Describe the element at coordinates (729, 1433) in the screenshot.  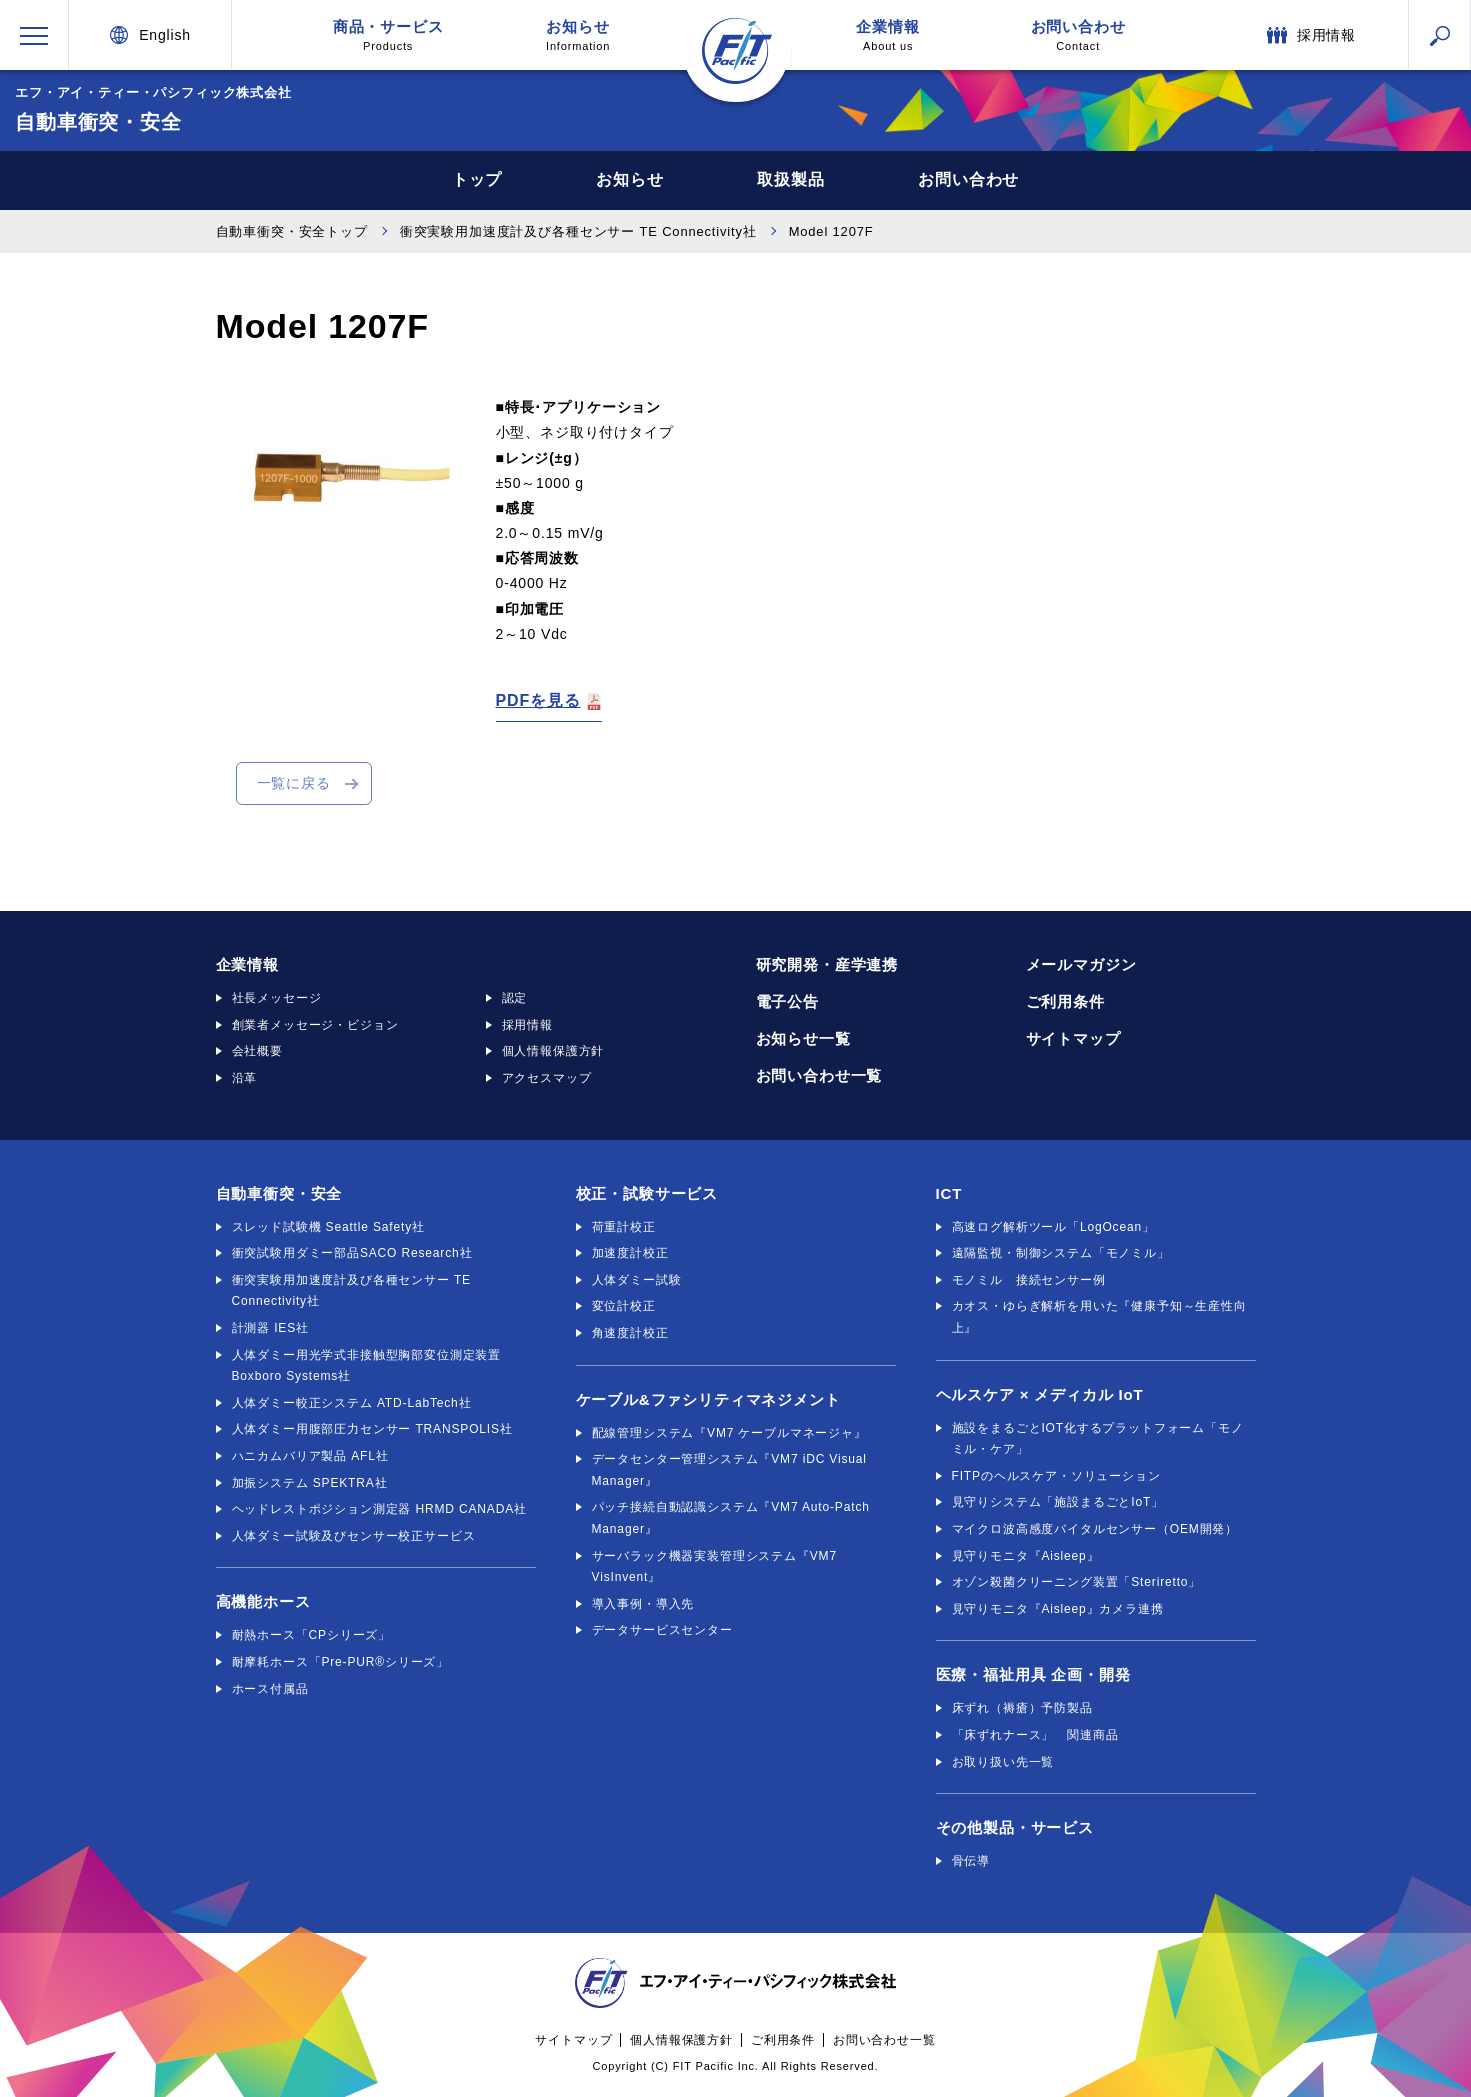
I see `配線管理システム『VM7 ケーブルマネージャ』` at that location.